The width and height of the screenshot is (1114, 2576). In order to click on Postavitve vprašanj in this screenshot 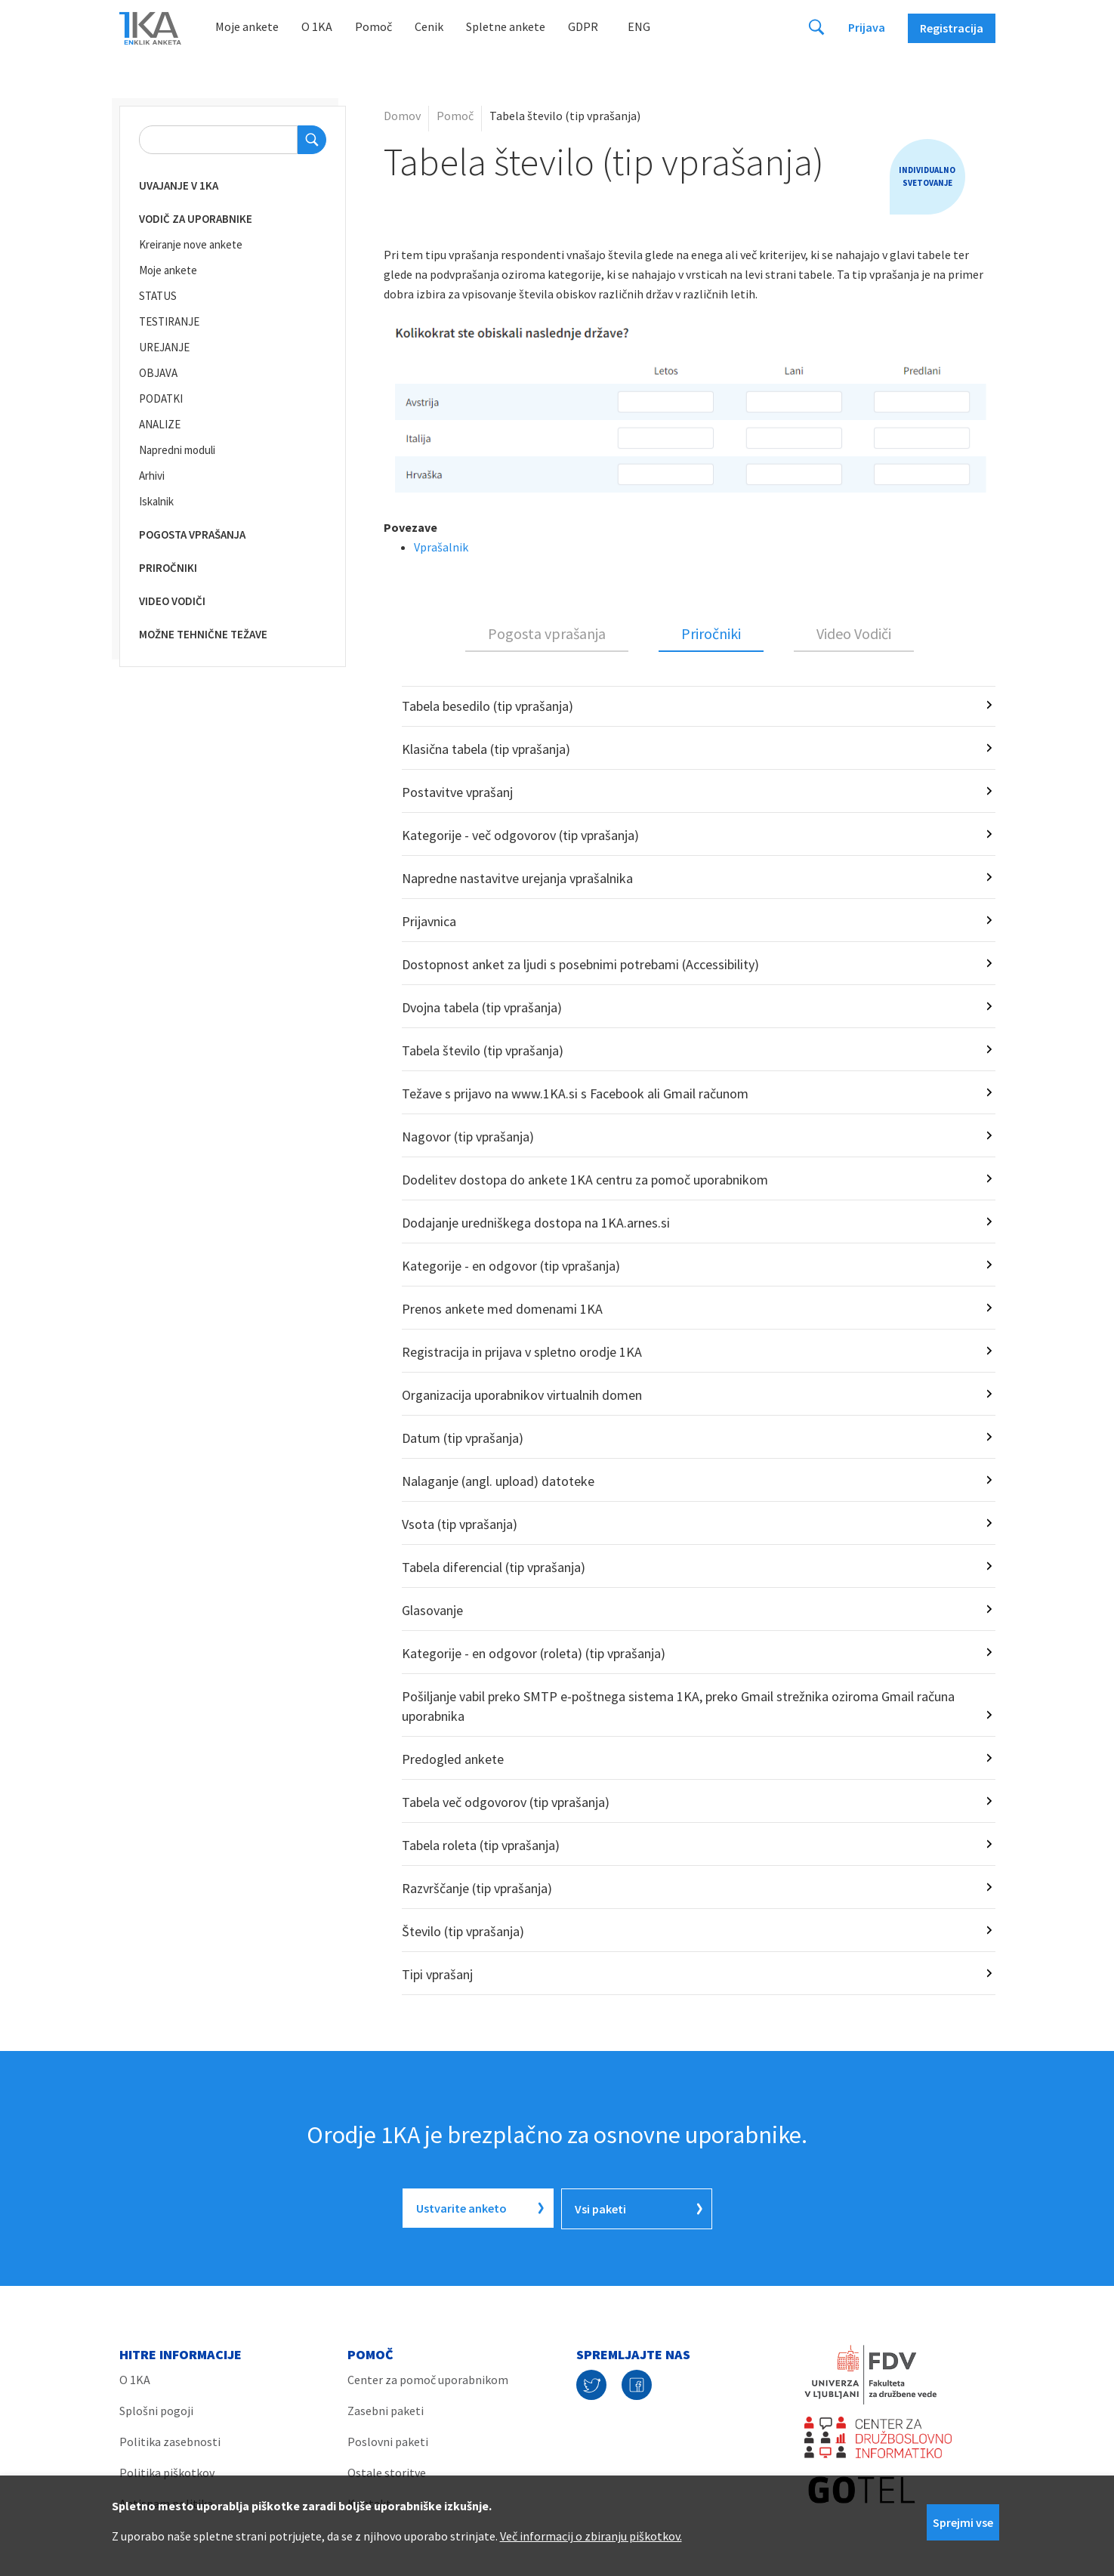, I will do `click(457, 792)`.